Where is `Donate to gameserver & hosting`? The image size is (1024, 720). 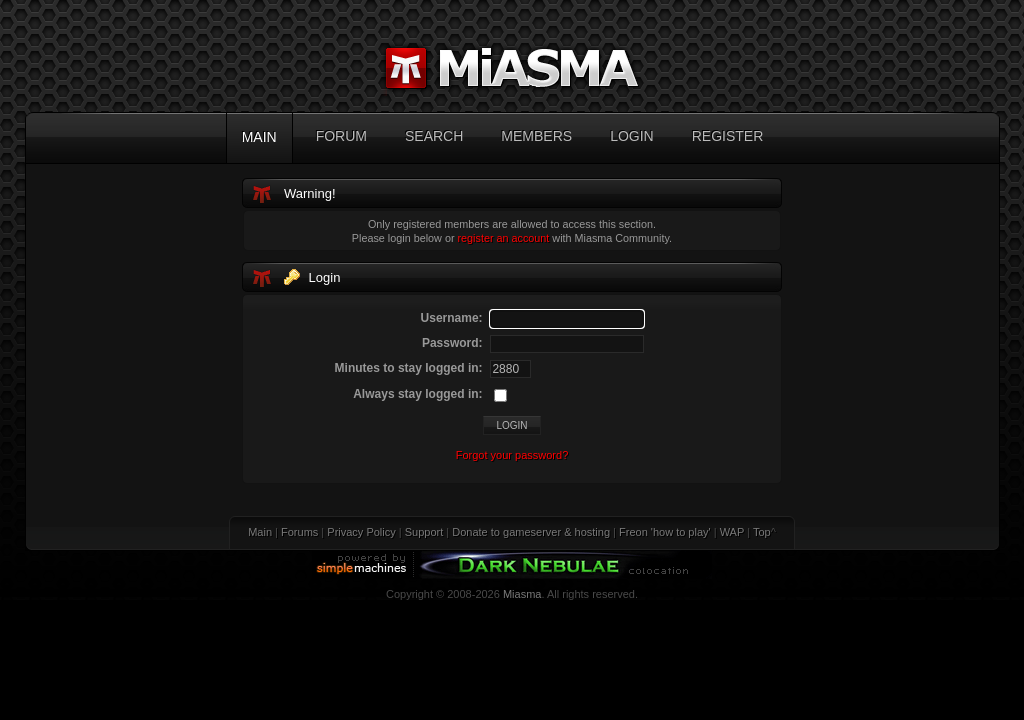
Donate to gameserver & hosting is located at coordinates (531, 532).